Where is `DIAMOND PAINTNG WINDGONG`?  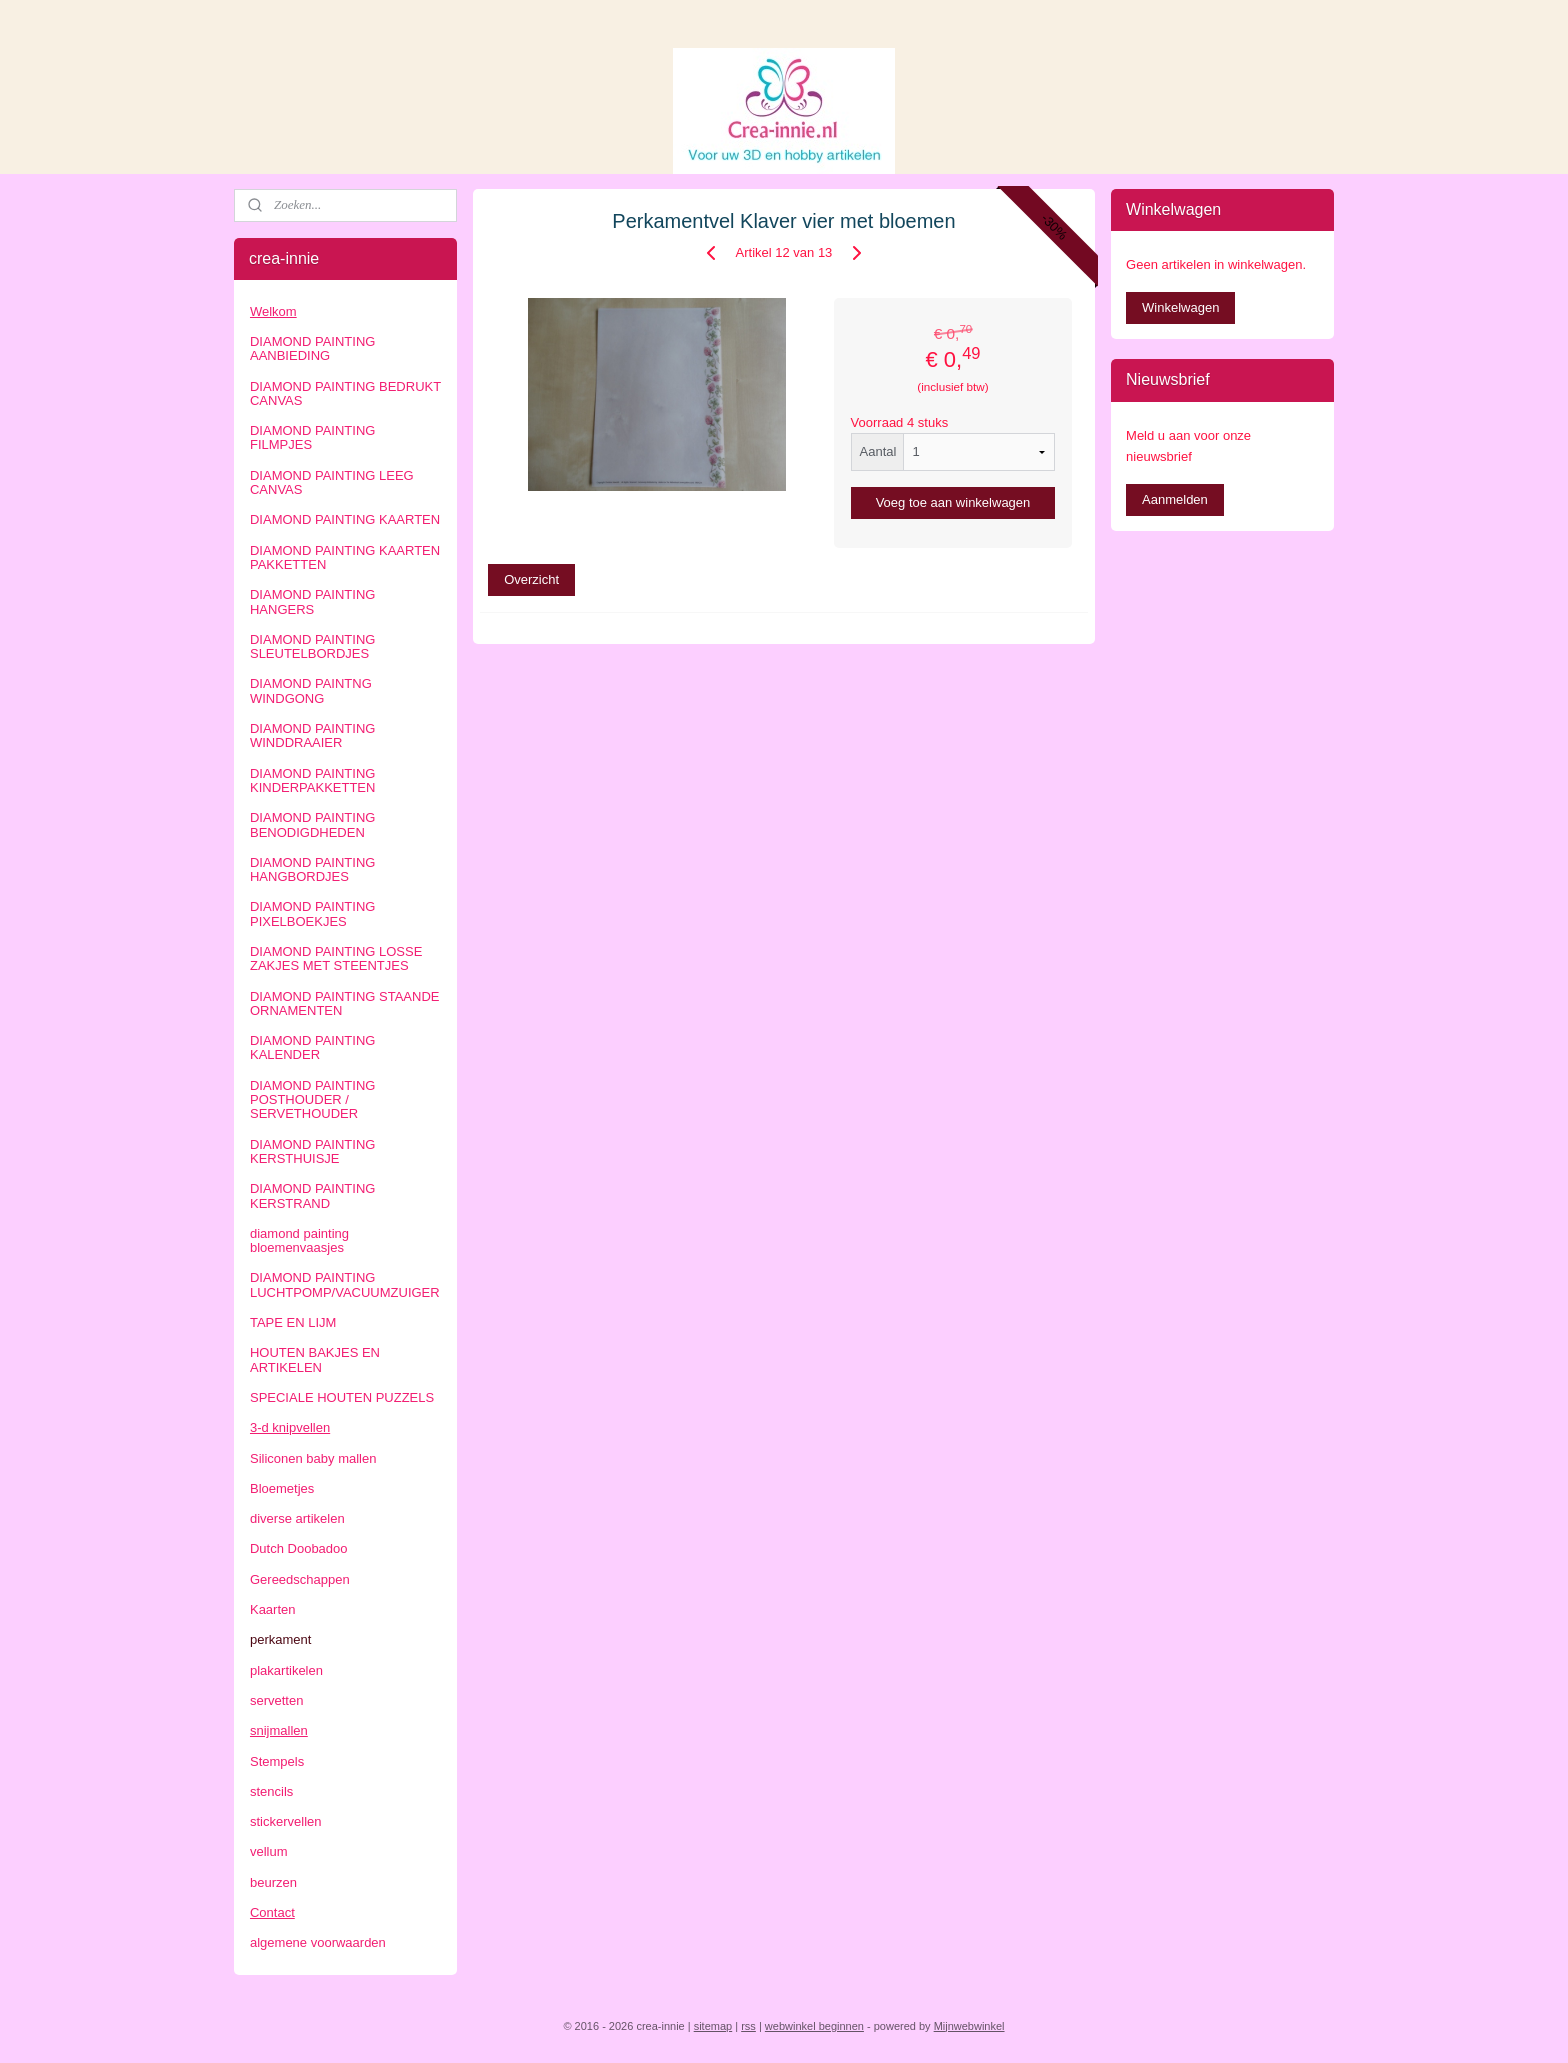
DIAMOND PAINTNG WINDGONG is located at coordinates (311, 690).